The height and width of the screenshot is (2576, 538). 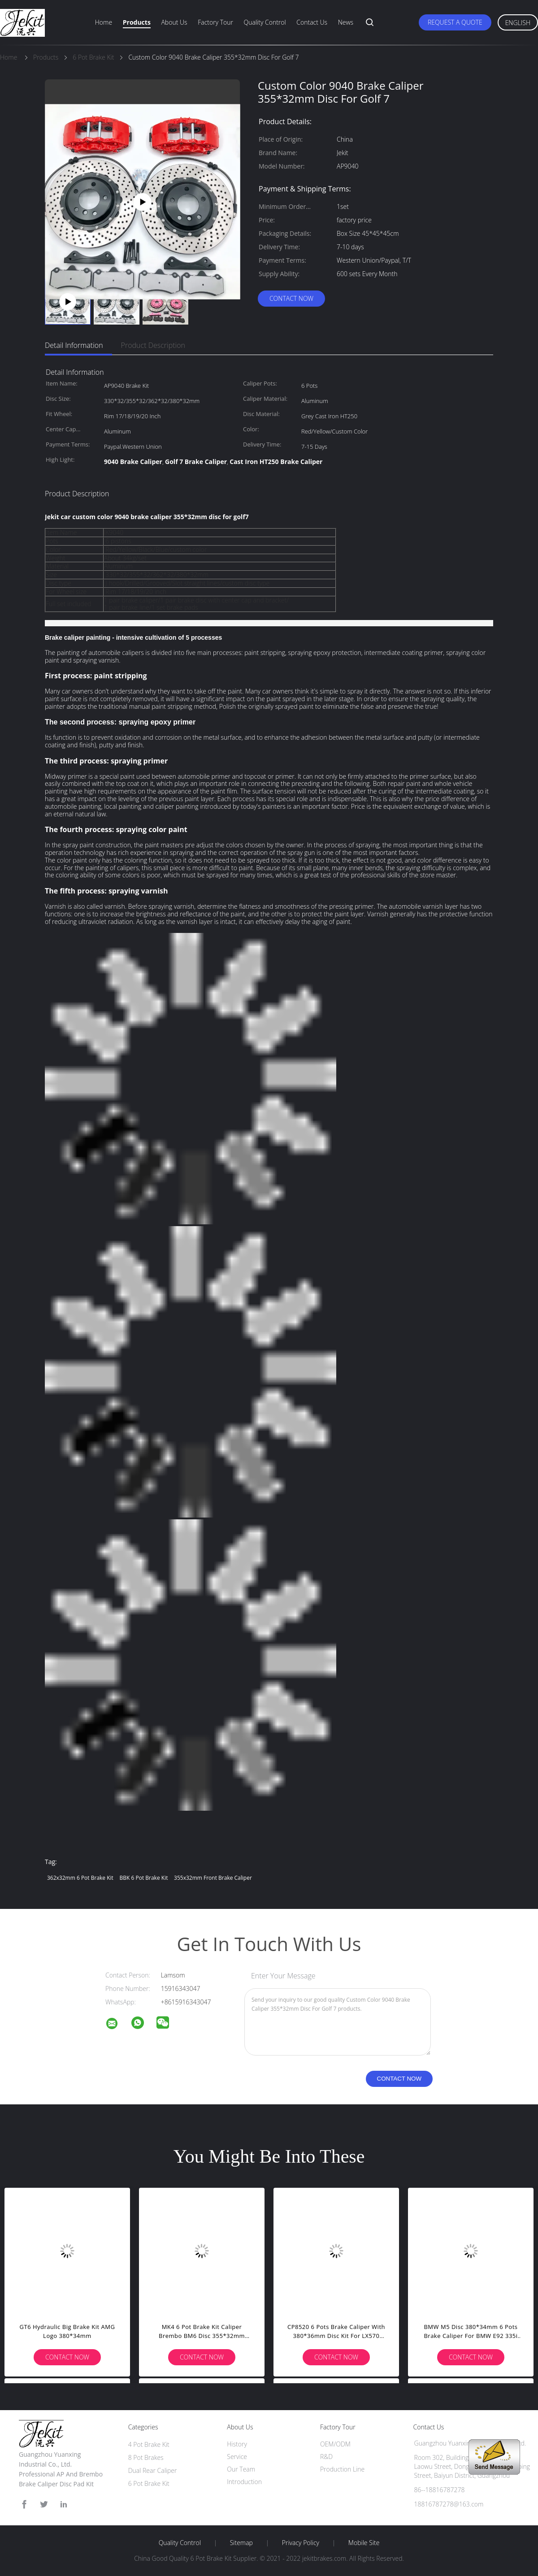 I want to click on Contact Us, so click(x=311, y=22).